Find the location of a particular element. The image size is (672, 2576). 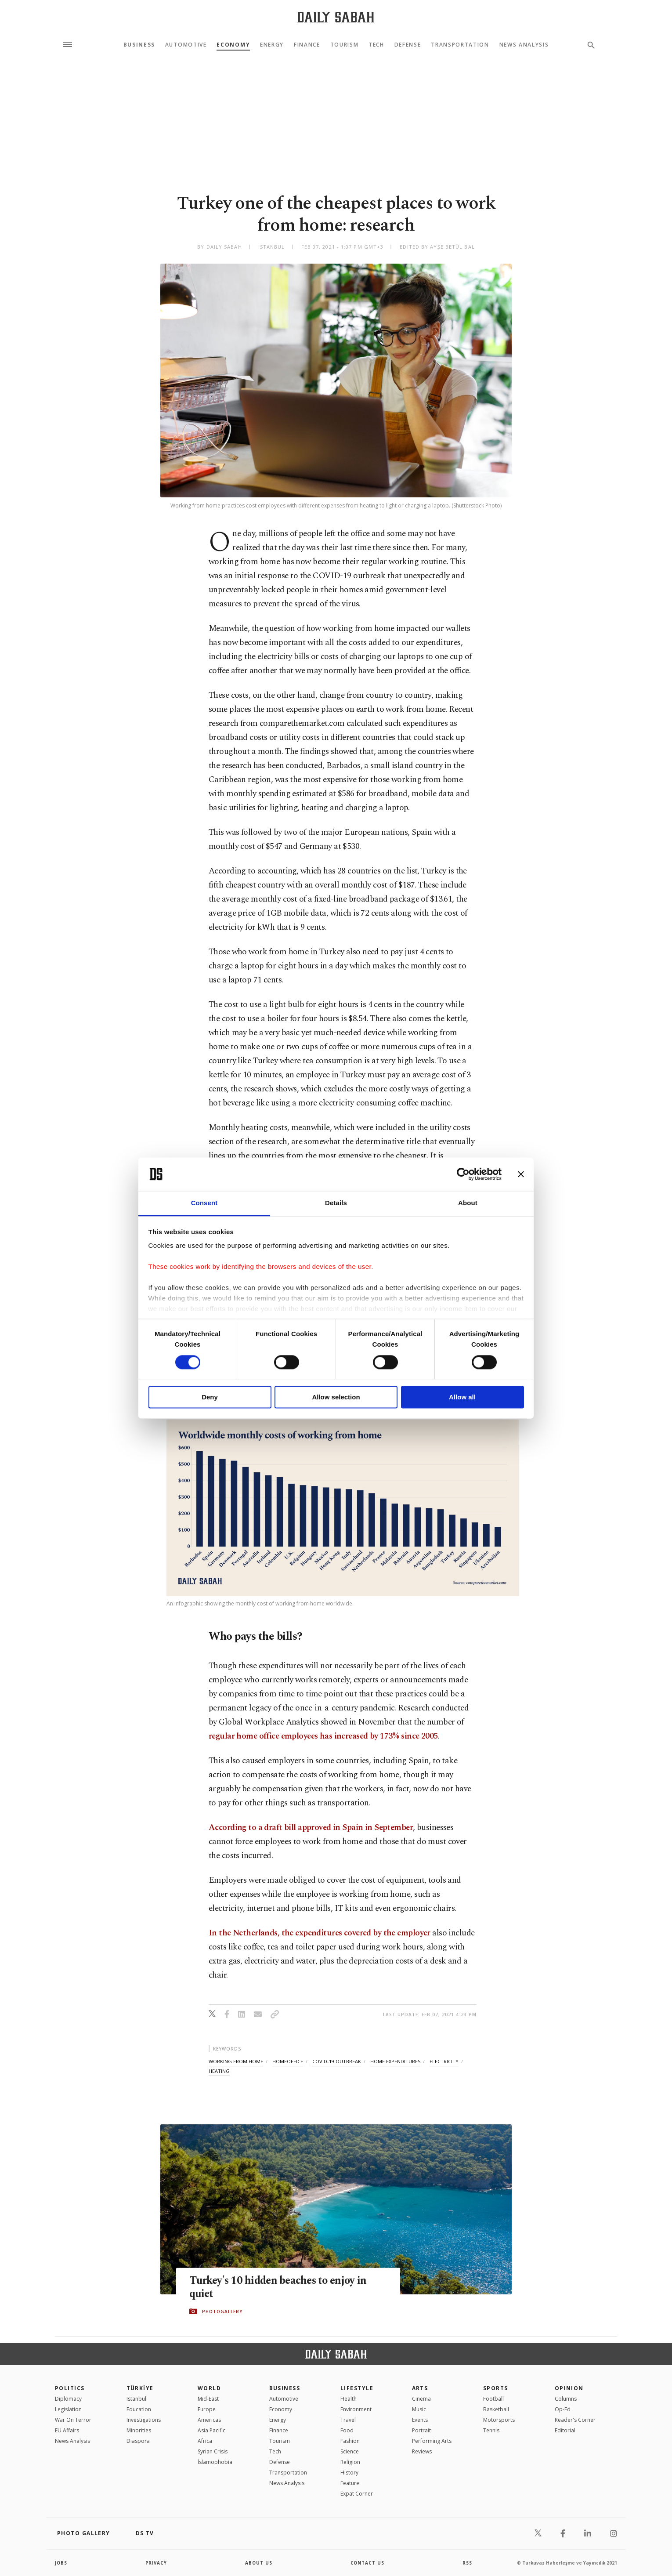

Legislation is located at coordinates (68, 2409).